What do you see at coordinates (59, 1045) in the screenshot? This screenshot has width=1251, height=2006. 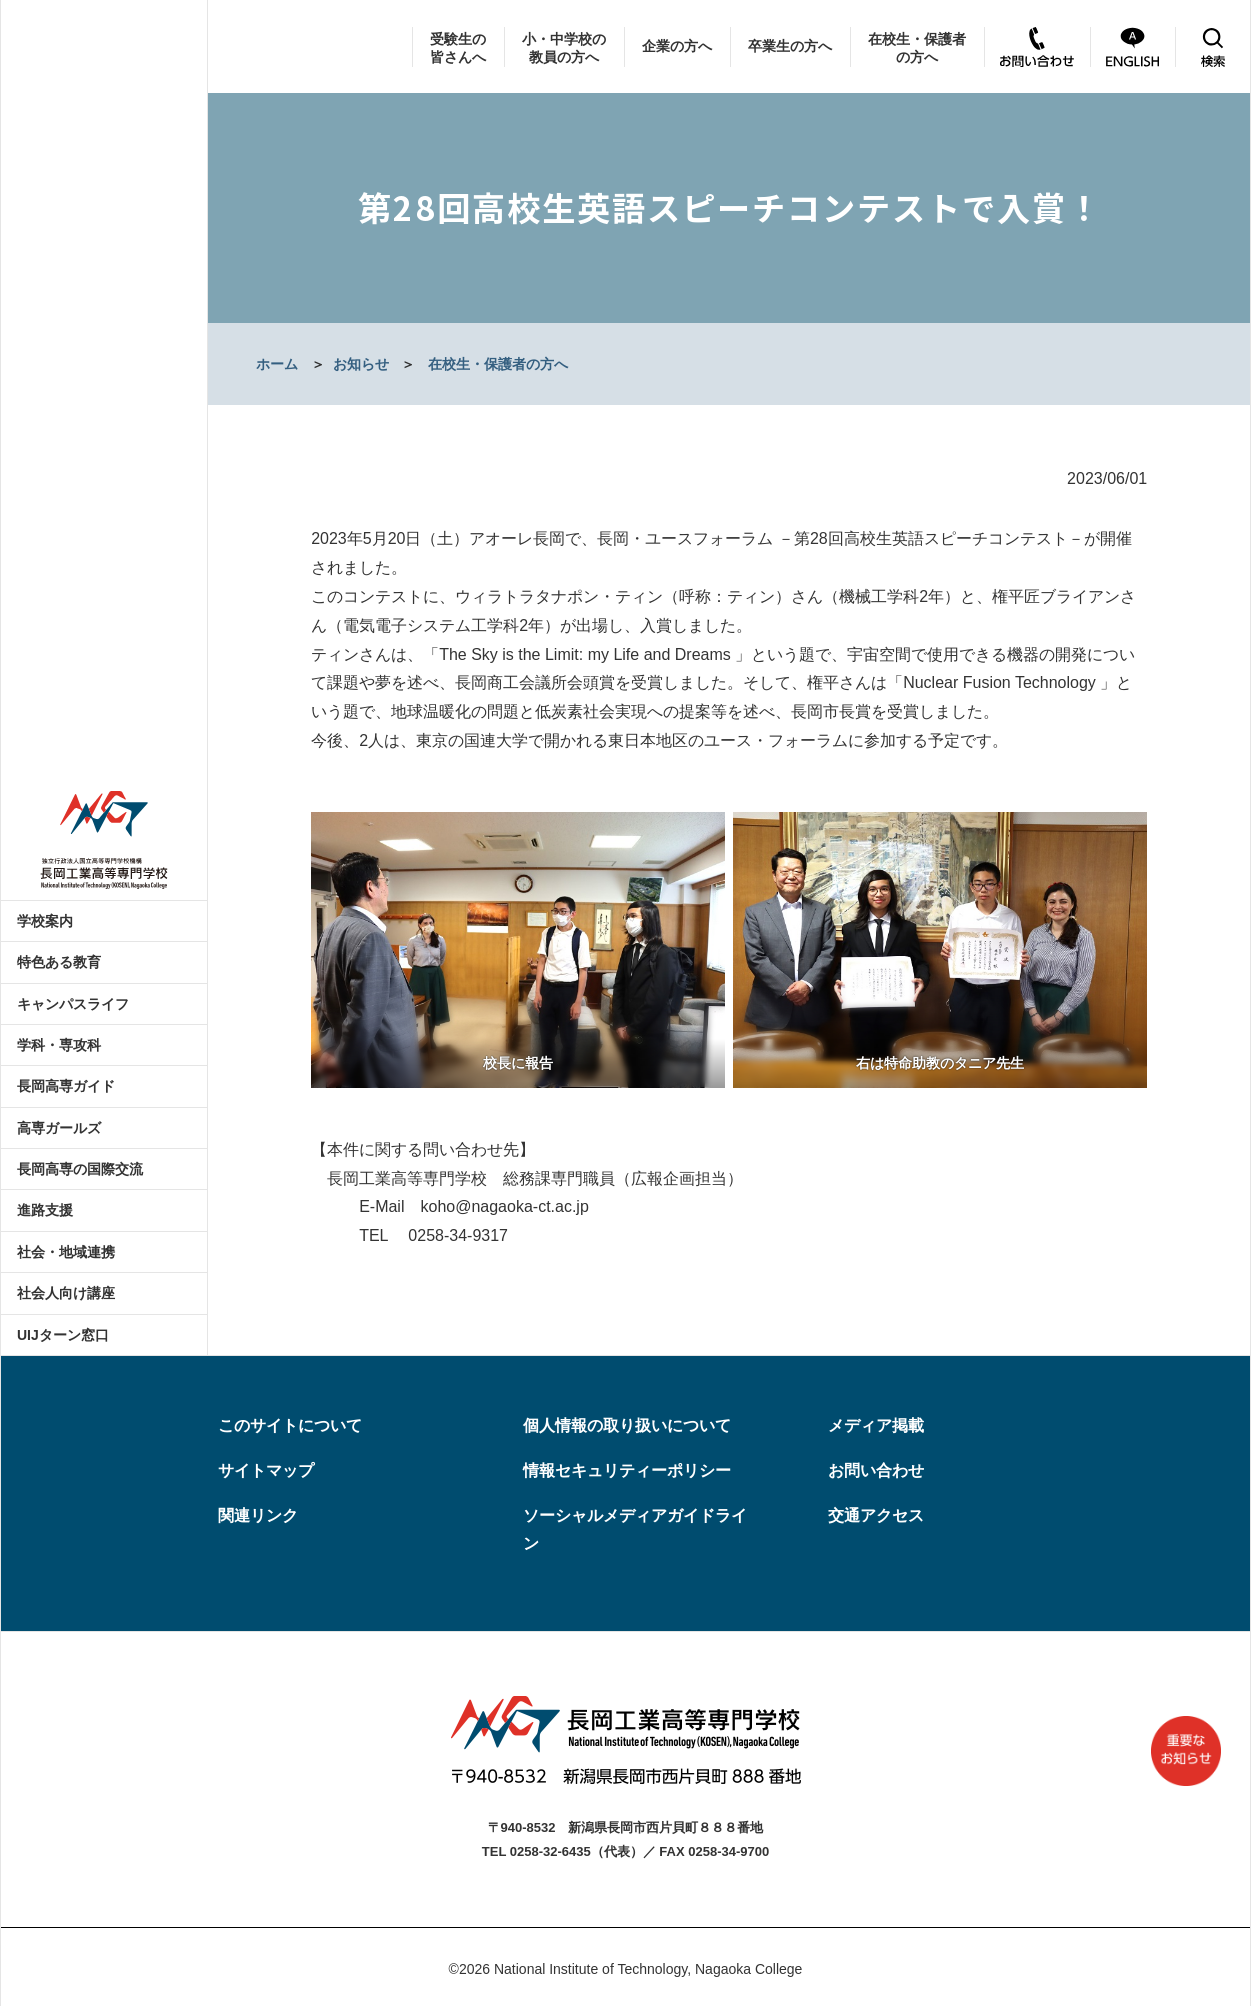 I see `学科・専攻科` at bounding box center [59, 1045].